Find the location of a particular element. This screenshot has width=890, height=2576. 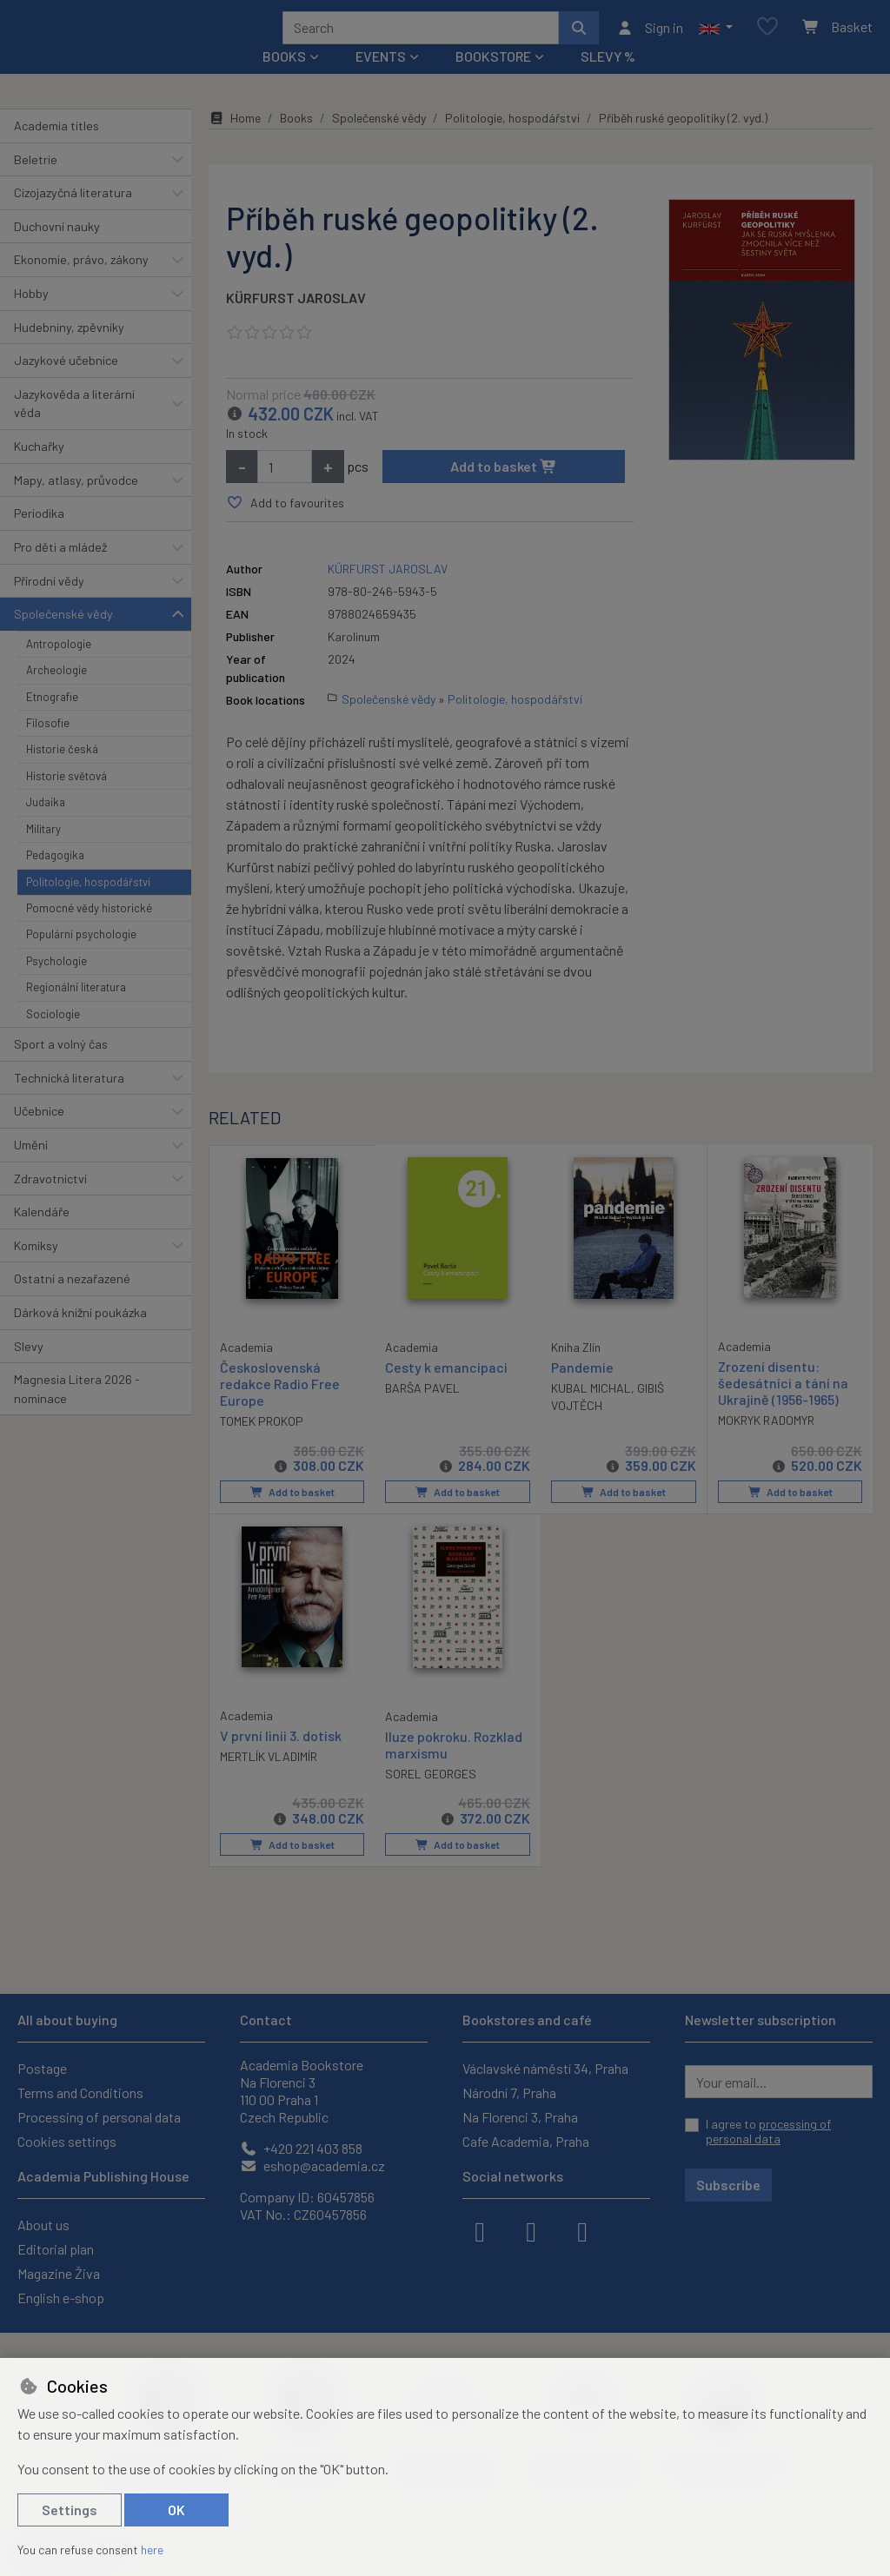

here is located at coordinates (152, 2549).